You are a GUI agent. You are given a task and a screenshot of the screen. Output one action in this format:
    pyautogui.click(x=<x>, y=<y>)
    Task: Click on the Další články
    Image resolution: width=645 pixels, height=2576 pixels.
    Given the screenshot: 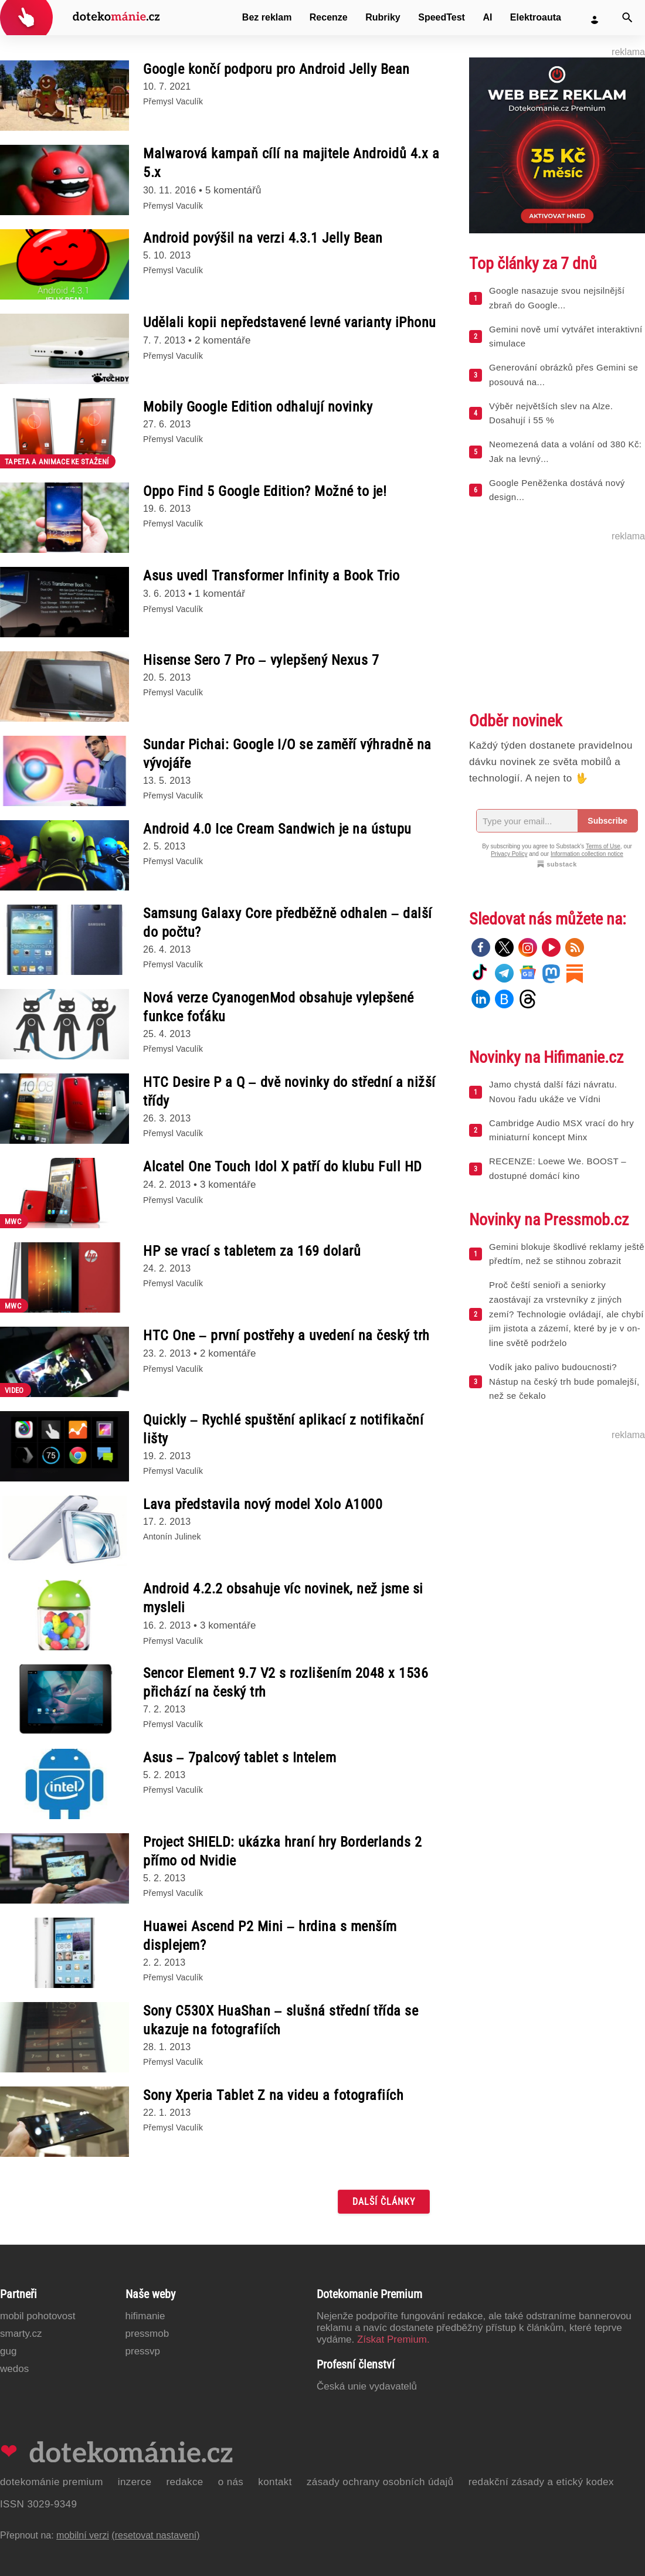 What is the action you would take?
    pyautogui.click(x=383, y=2201)
    